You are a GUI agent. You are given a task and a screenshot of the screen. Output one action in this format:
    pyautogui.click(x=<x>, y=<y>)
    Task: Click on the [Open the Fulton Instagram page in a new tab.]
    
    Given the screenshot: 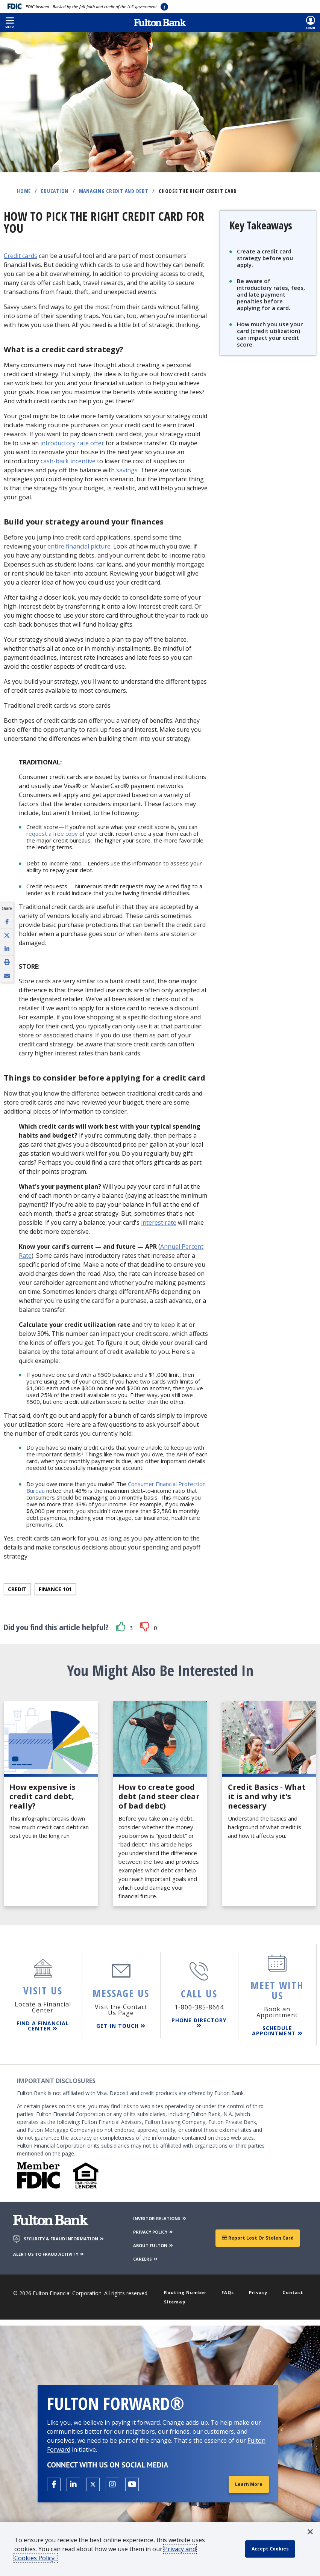 What is the action you would take?
    pyautogui.click(x=112, y=2483)
    